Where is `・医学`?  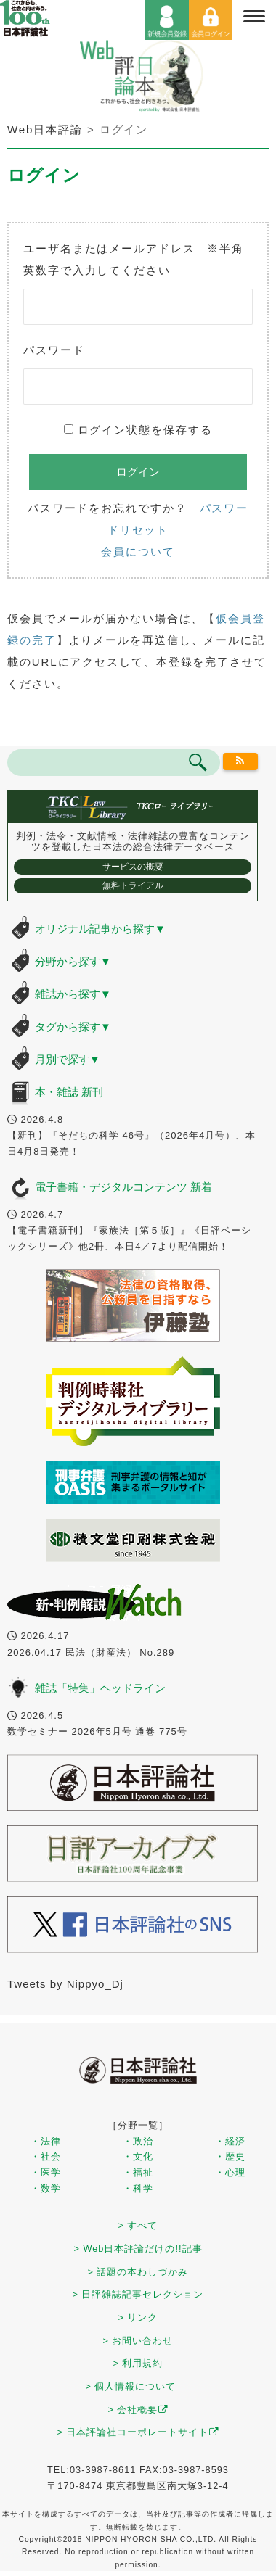
・医学 is located at coordinates (46, 2172).